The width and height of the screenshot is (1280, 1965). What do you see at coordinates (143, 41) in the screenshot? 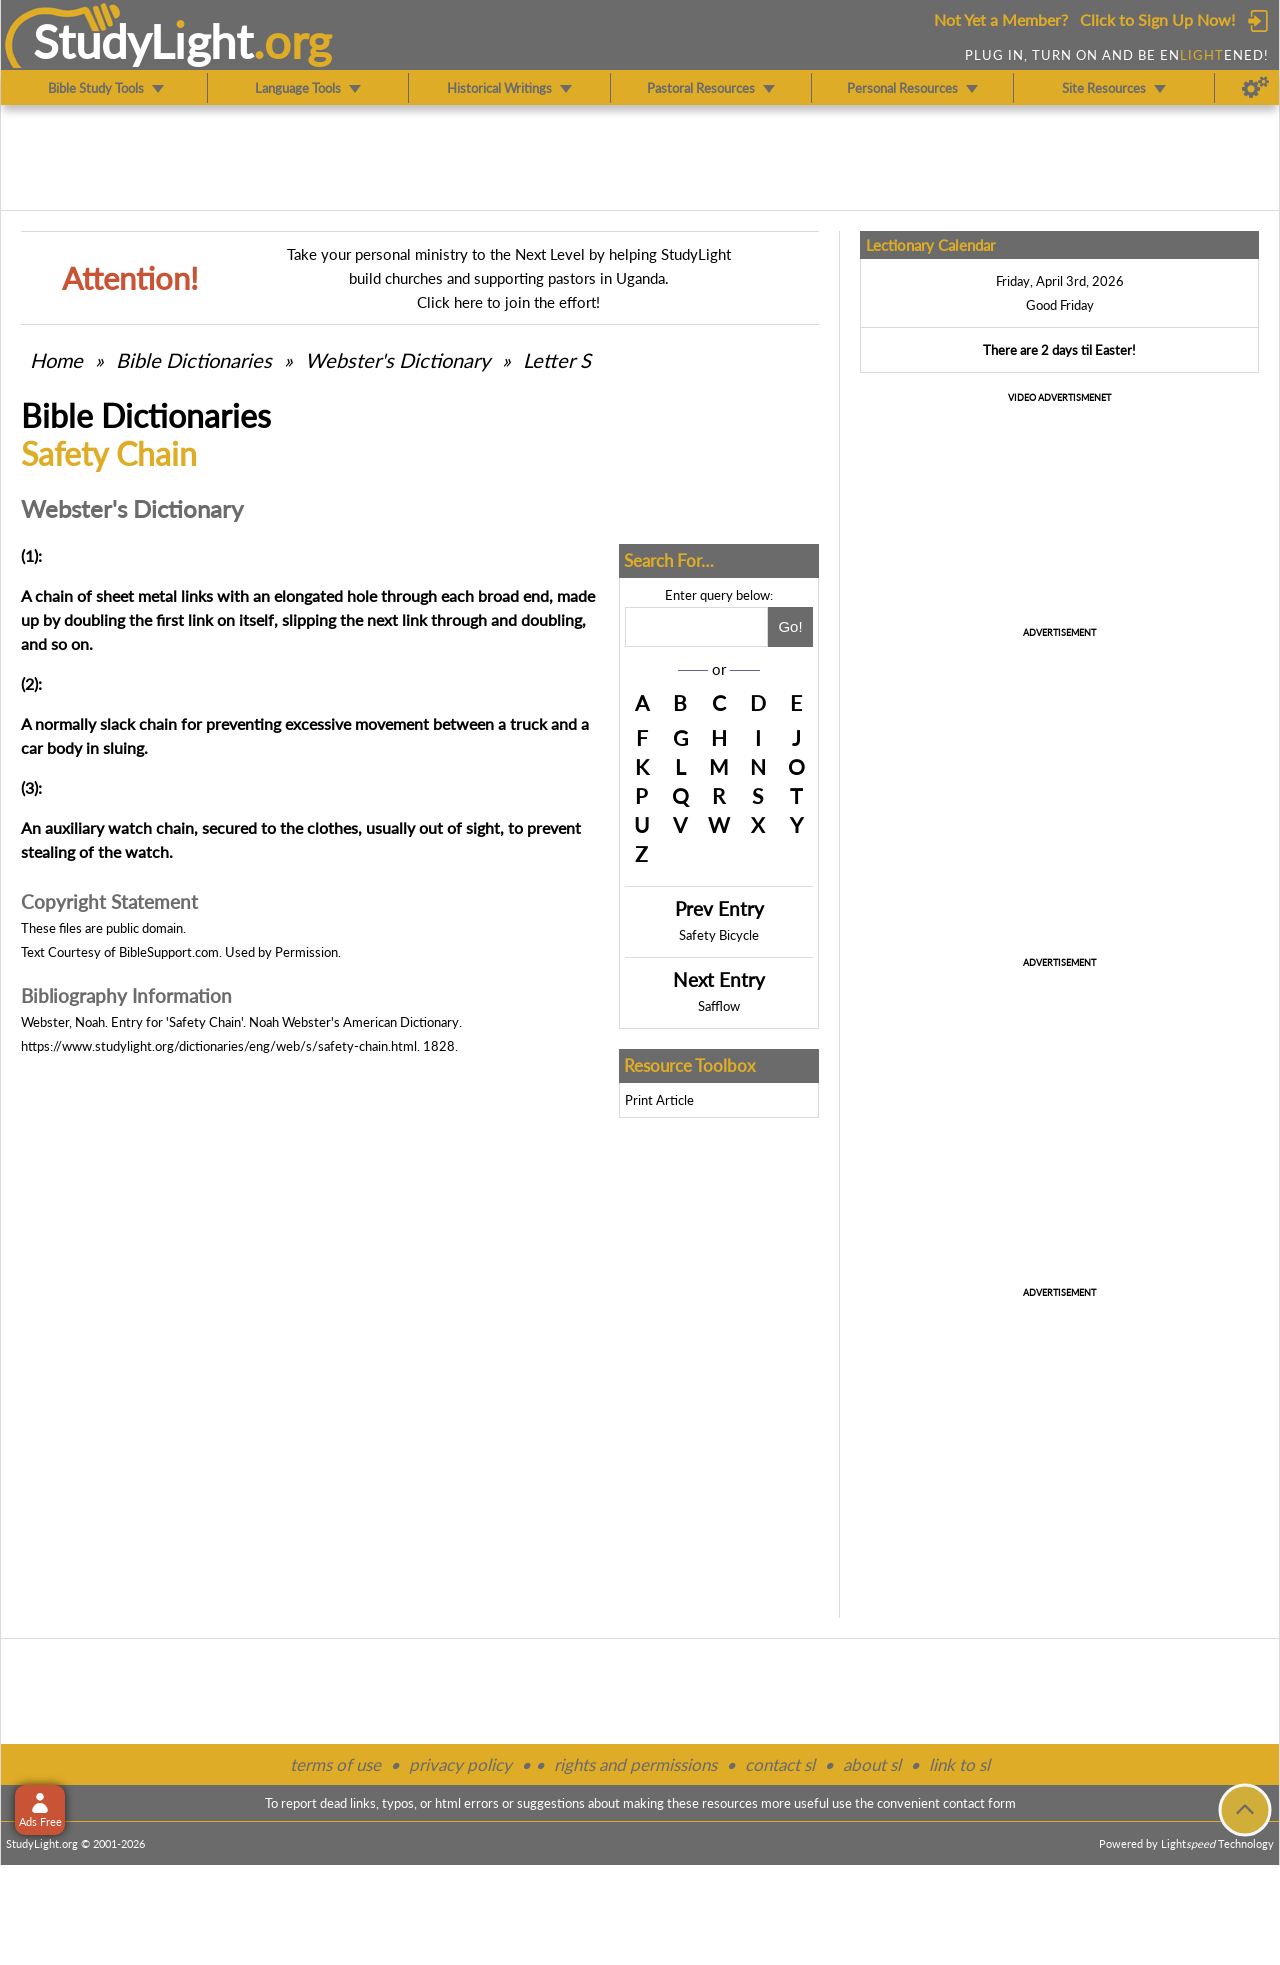
I see `StudyLght` at bounding box center [143, 41].